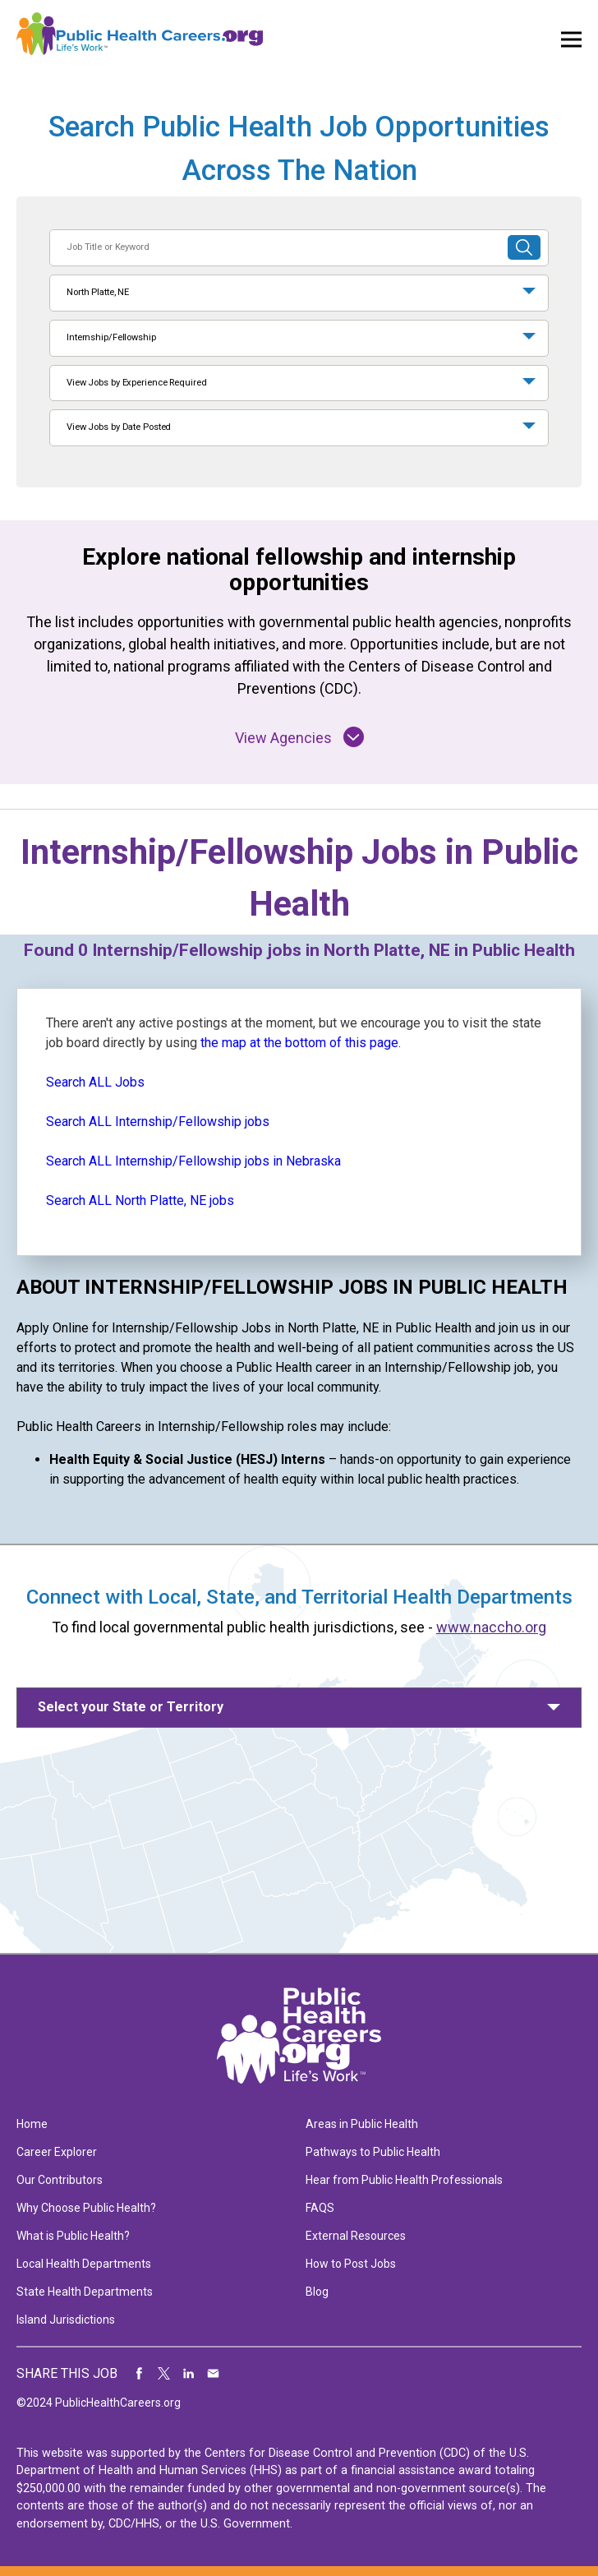 The height and width of the screenshot is (2576, 598). I want to click on Search ALL North Platte, NE jobs, so click(140, 1200).